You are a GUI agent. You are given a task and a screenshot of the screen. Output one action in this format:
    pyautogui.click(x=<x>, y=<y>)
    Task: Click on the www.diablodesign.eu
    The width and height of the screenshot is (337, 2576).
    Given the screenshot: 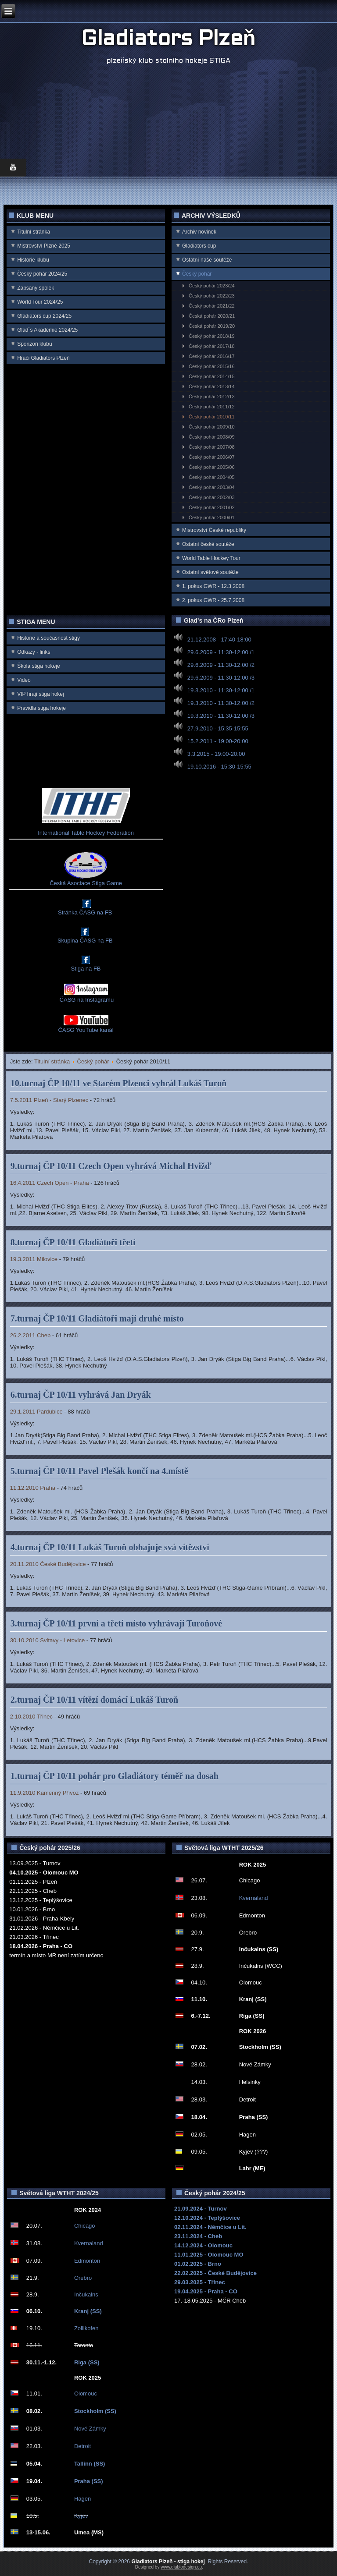 What is the action you would take?
    pyautogui.click(x=181, y=2567)
    